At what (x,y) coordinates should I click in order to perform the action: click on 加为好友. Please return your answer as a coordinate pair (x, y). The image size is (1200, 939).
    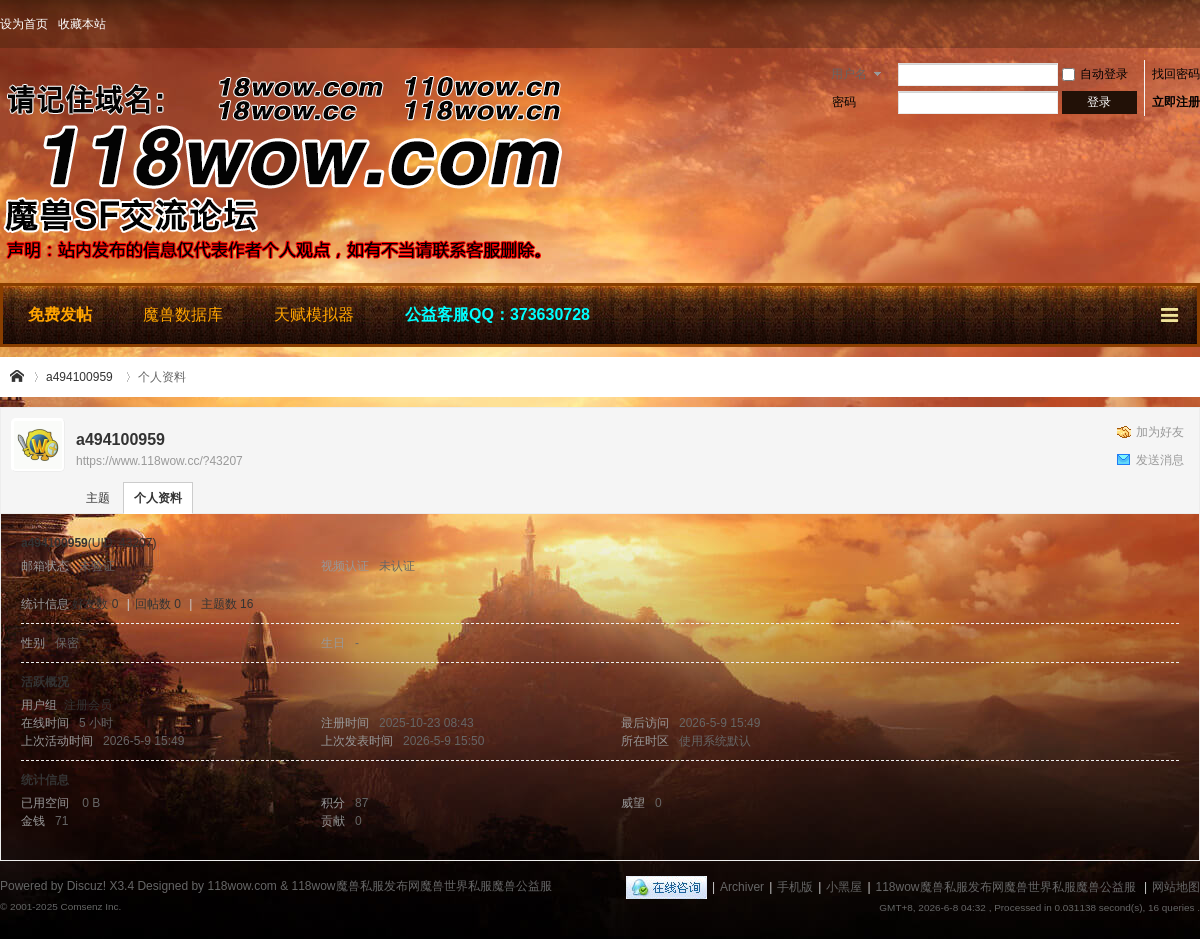
    Looking at the image, I should click on (1160, 432).